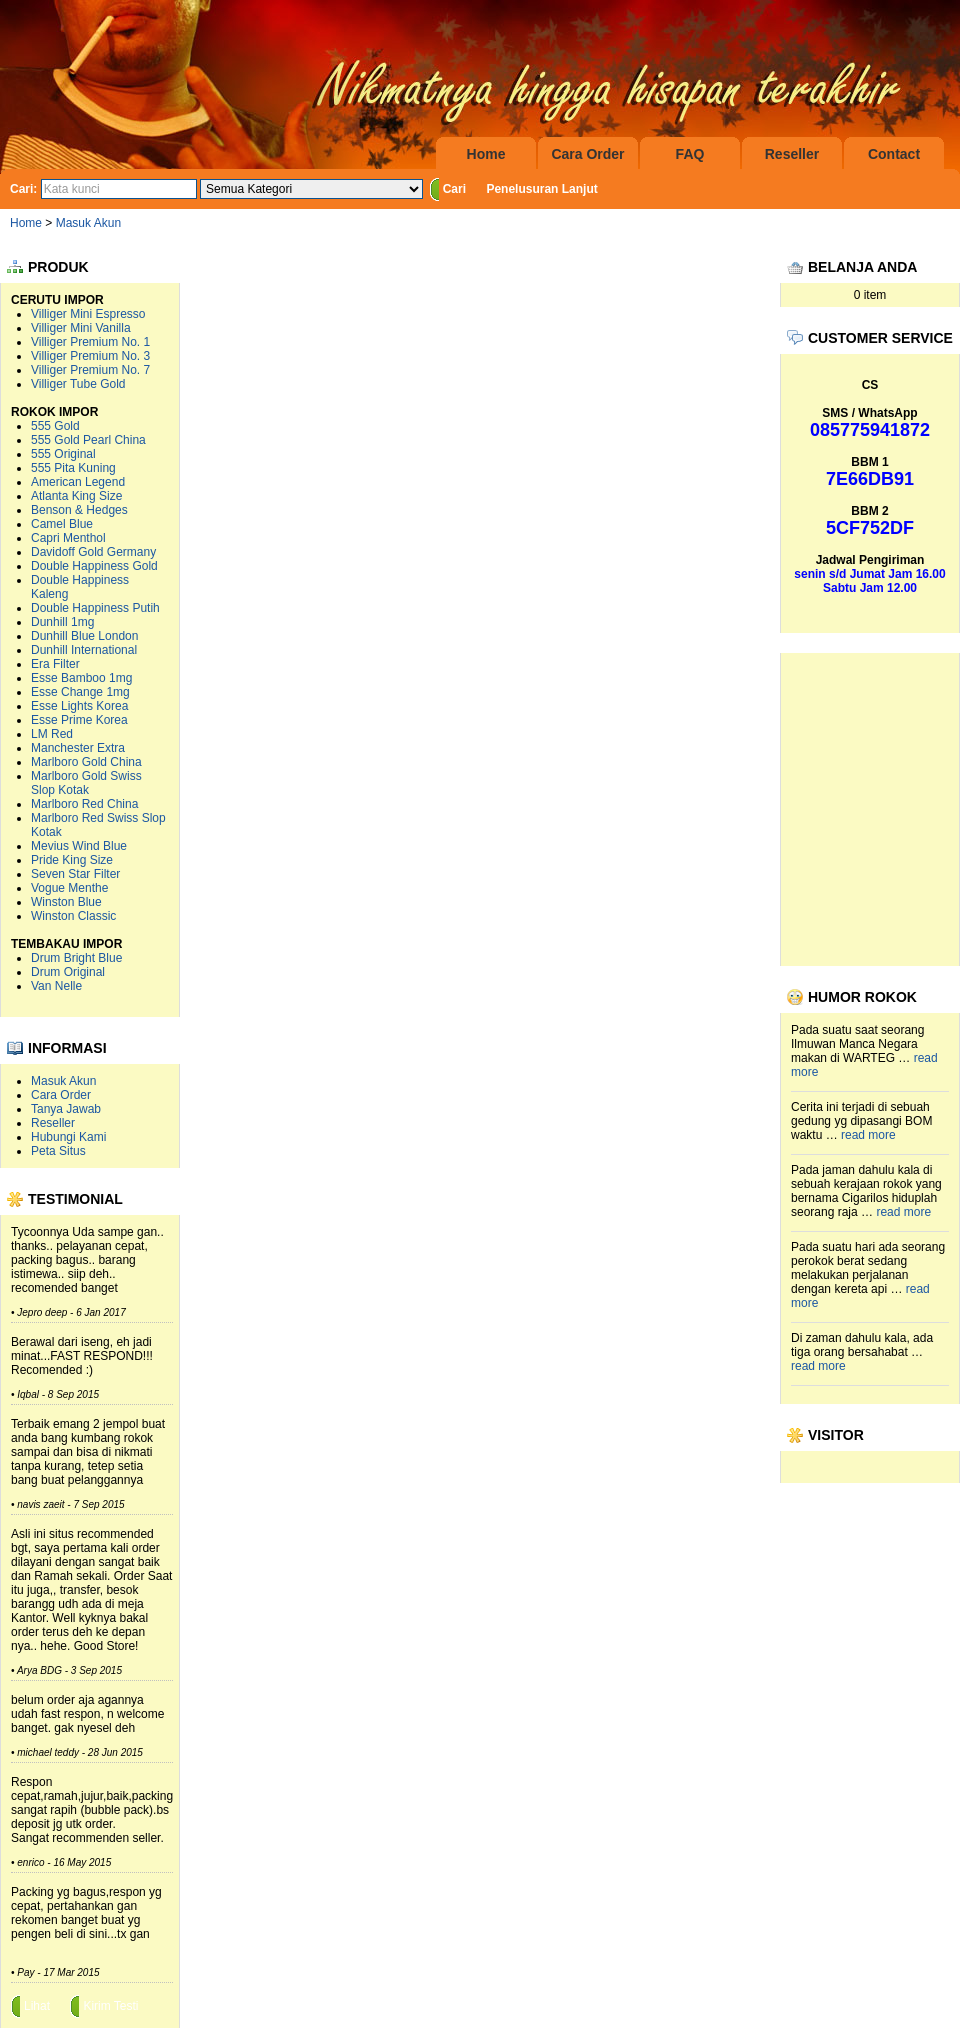 Image resolution: width=960 pixels, height=2043 pixels. Describe the element at coordinates (68, 538) in the screenshot. I see `Capri Menthol` at that location.